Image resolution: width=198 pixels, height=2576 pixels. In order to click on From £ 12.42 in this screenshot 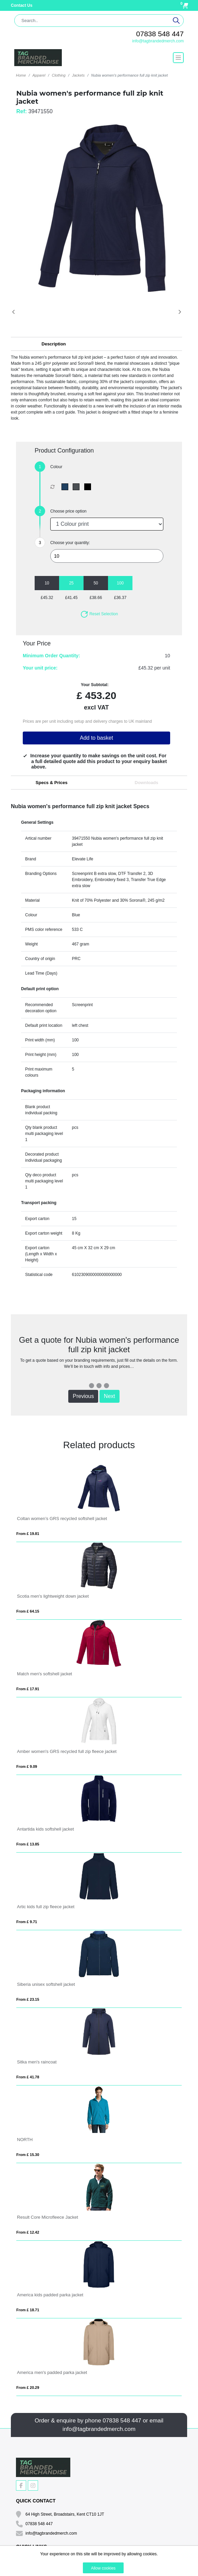, I will do `click(27, 2232)`.